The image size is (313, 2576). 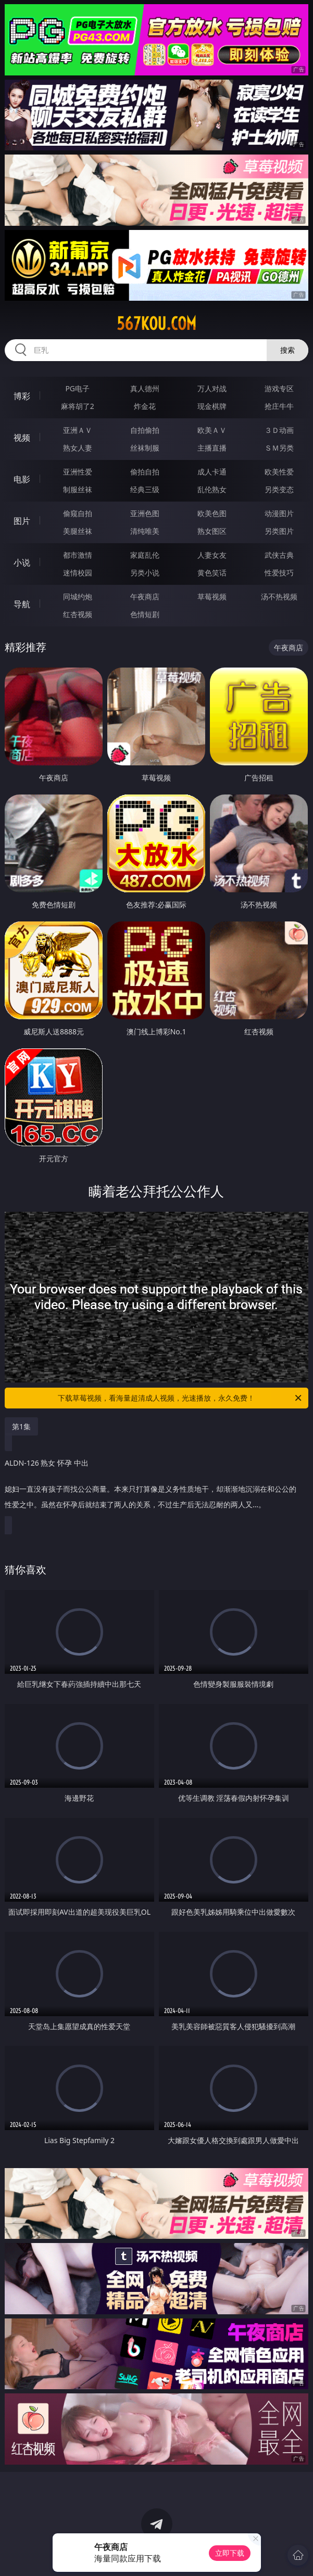 I want to click on 炸金花, so click(x=145, y=406).